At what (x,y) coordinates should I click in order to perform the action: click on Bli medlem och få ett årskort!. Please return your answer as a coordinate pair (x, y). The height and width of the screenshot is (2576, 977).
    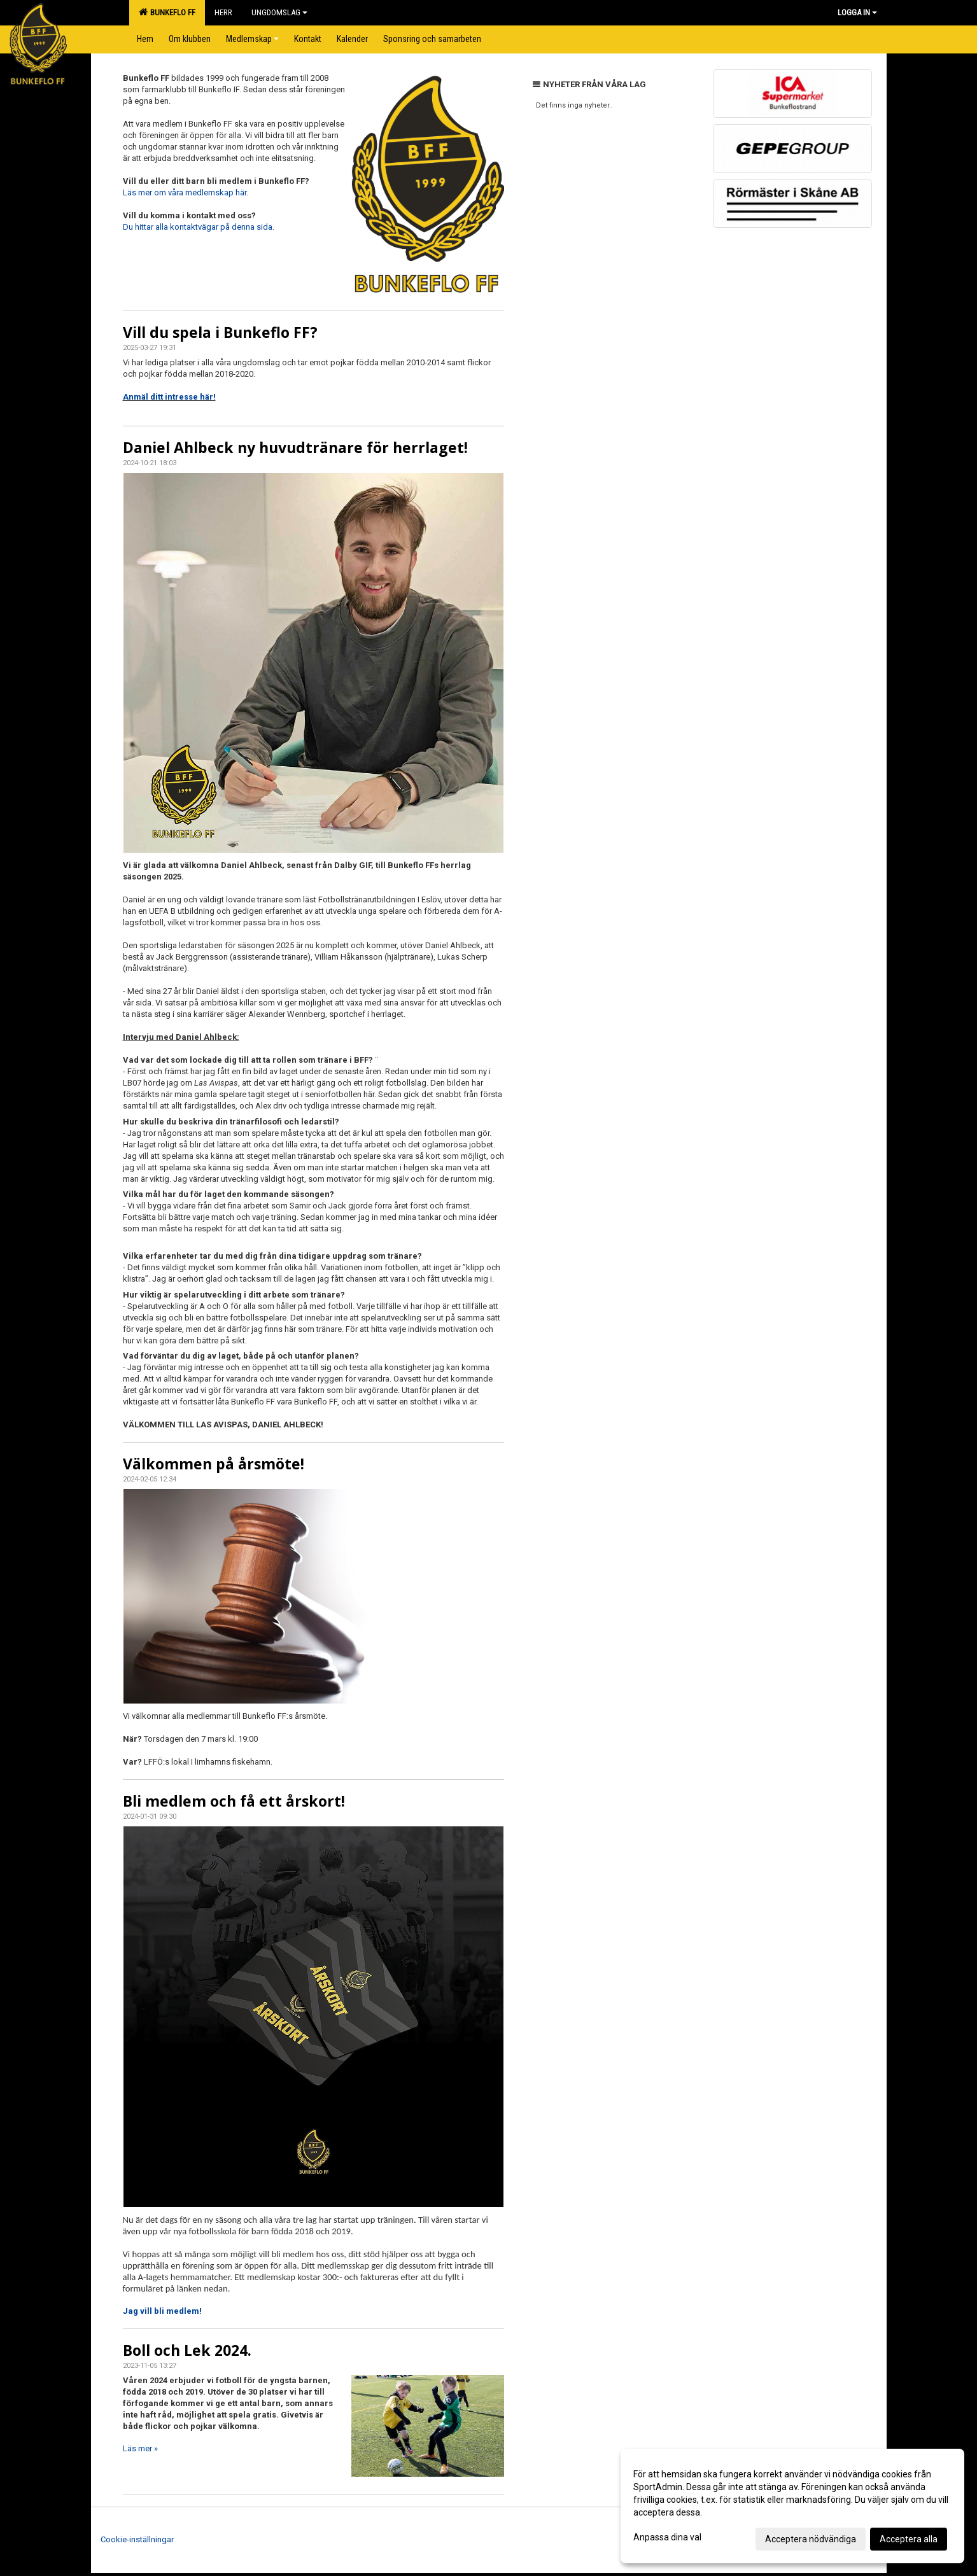
    Looking at the image, I should click on (234, 1801).